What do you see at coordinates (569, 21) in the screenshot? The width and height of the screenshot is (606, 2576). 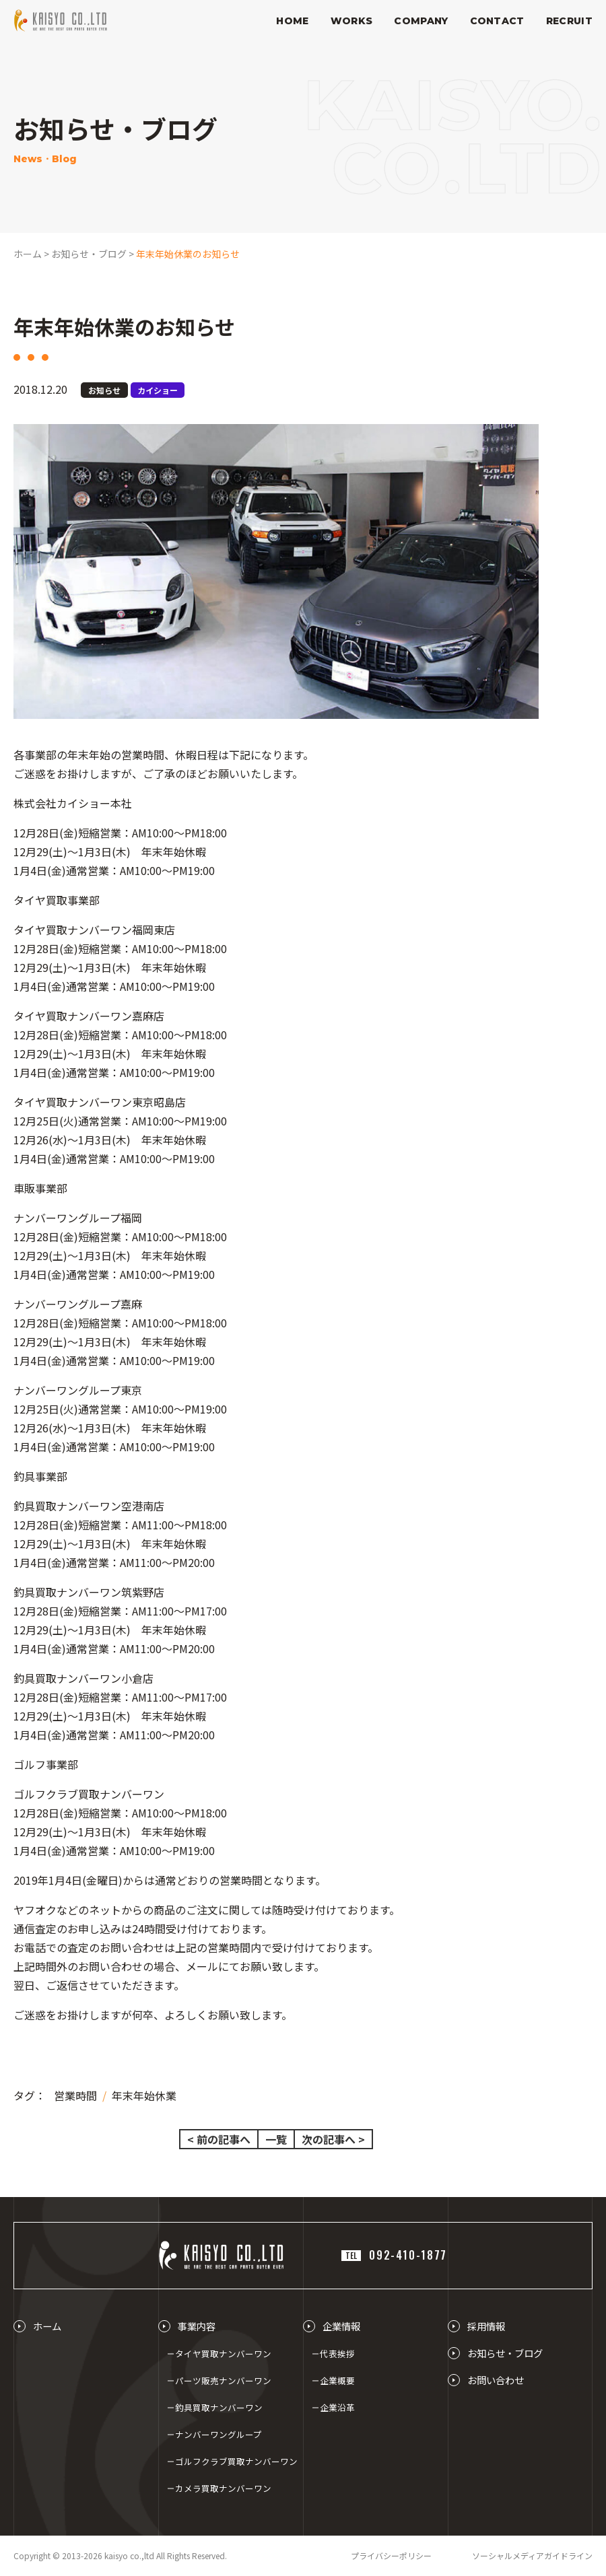 I see `RECRUIT` at bounding box center [569, 21].